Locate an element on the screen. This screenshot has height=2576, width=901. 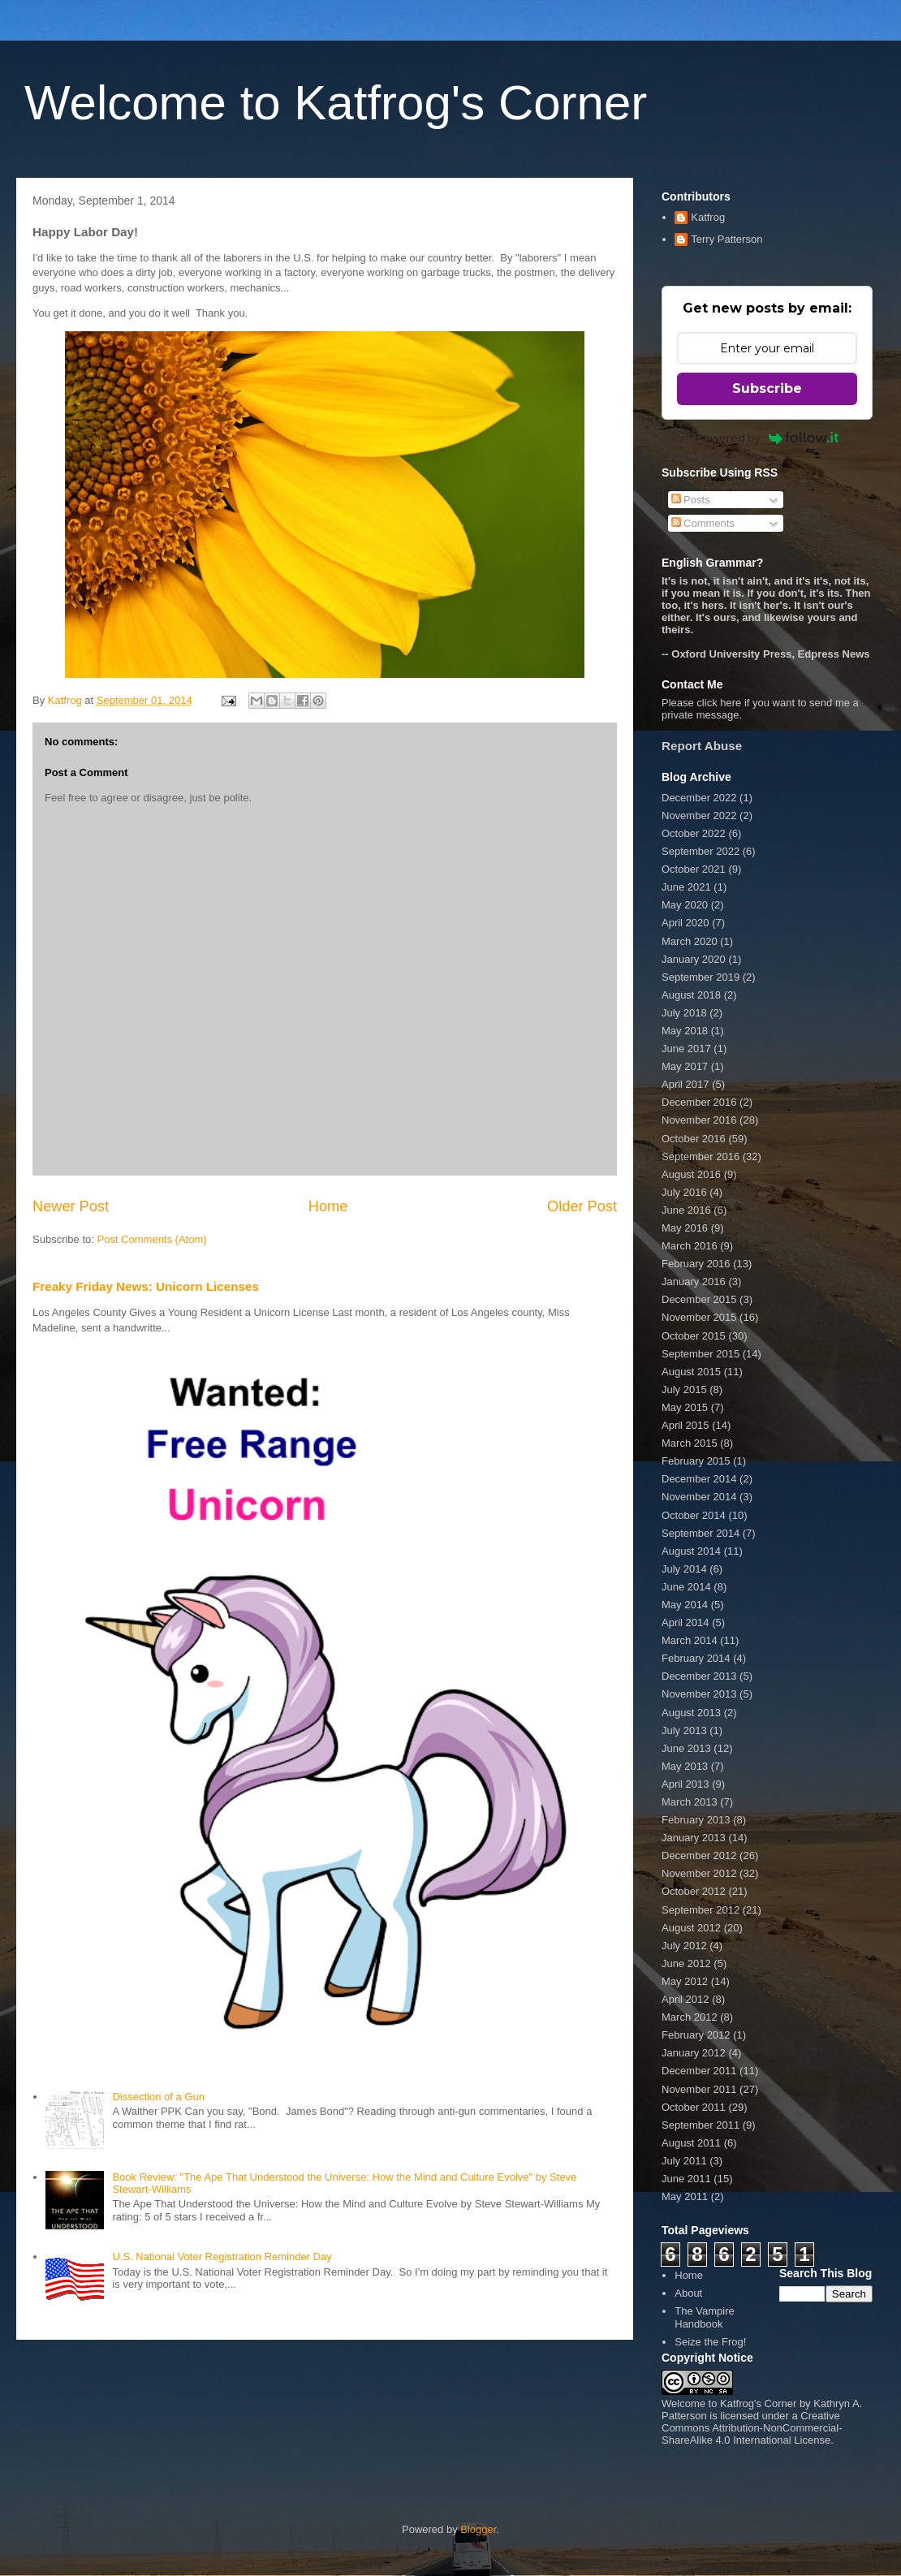
September 2012 is located at coordinates (700, 1910).